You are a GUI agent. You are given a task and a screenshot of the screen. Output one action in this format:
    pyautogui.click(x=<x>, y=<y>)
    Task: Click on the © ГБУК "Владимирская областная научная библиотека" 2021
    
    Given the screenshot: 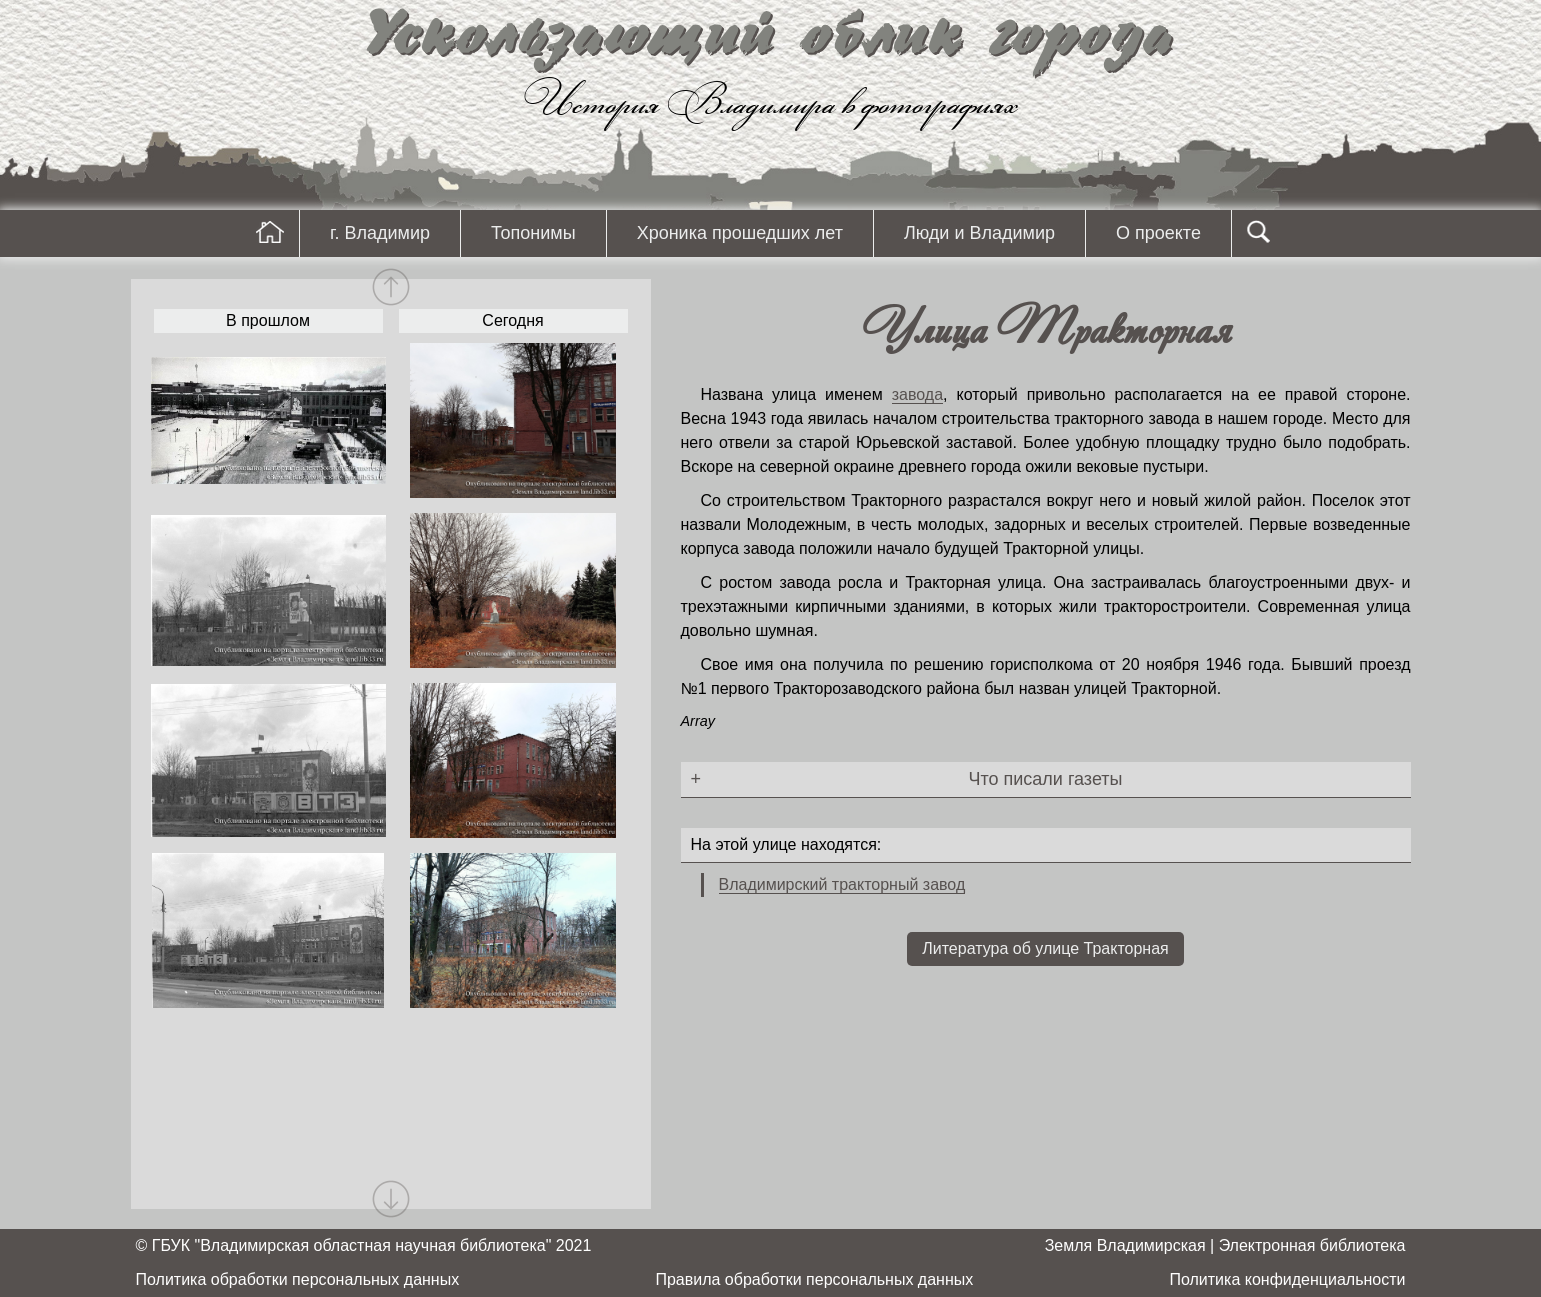 What is the action you would take?
    pyautogui.click(x=364, y=1245)
    